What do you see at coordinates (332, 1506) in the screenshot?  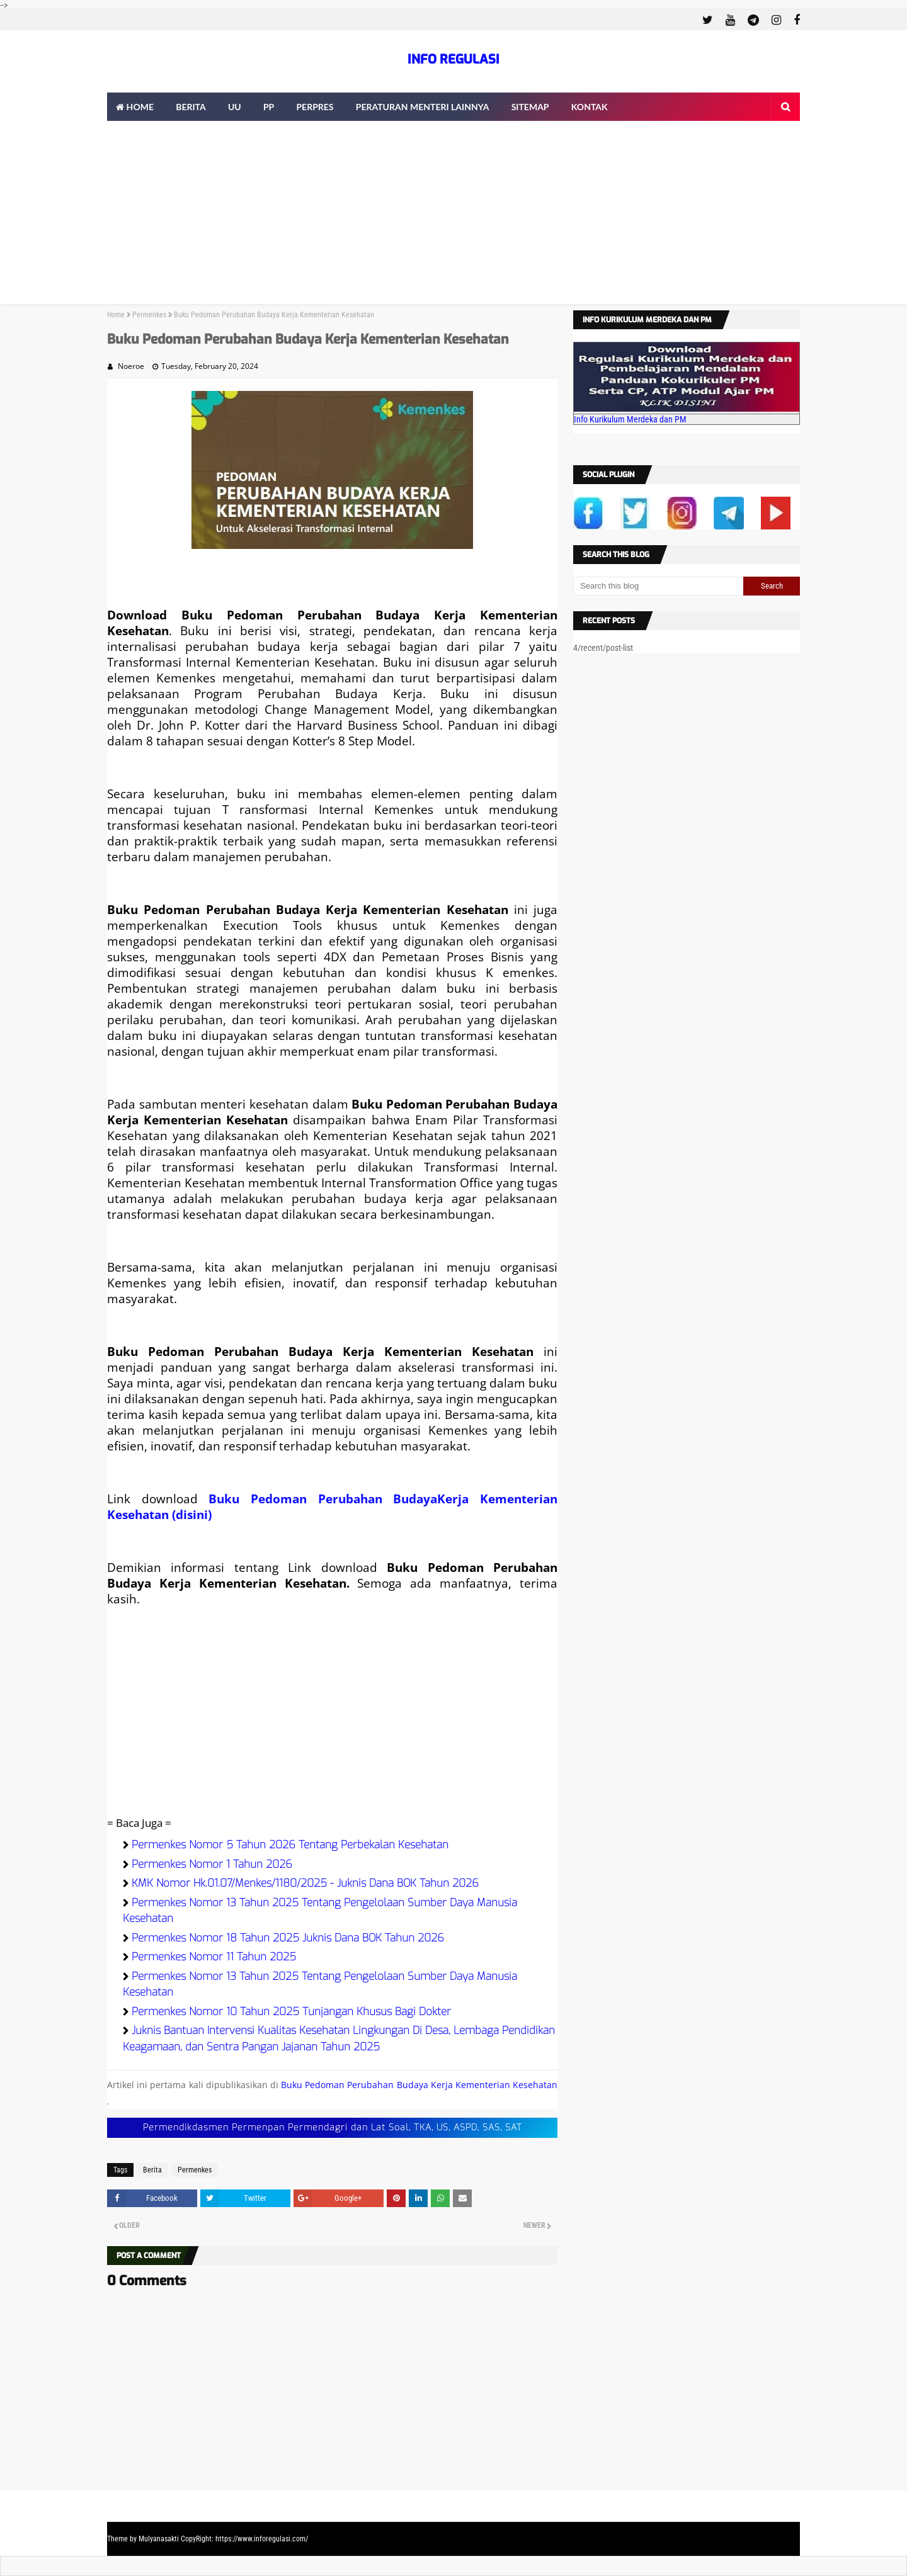 I see `Buku Pedoman Perubahan BudayaKerja Kementerian Kesehatan (disini)` at bounding box center [332, 1506].